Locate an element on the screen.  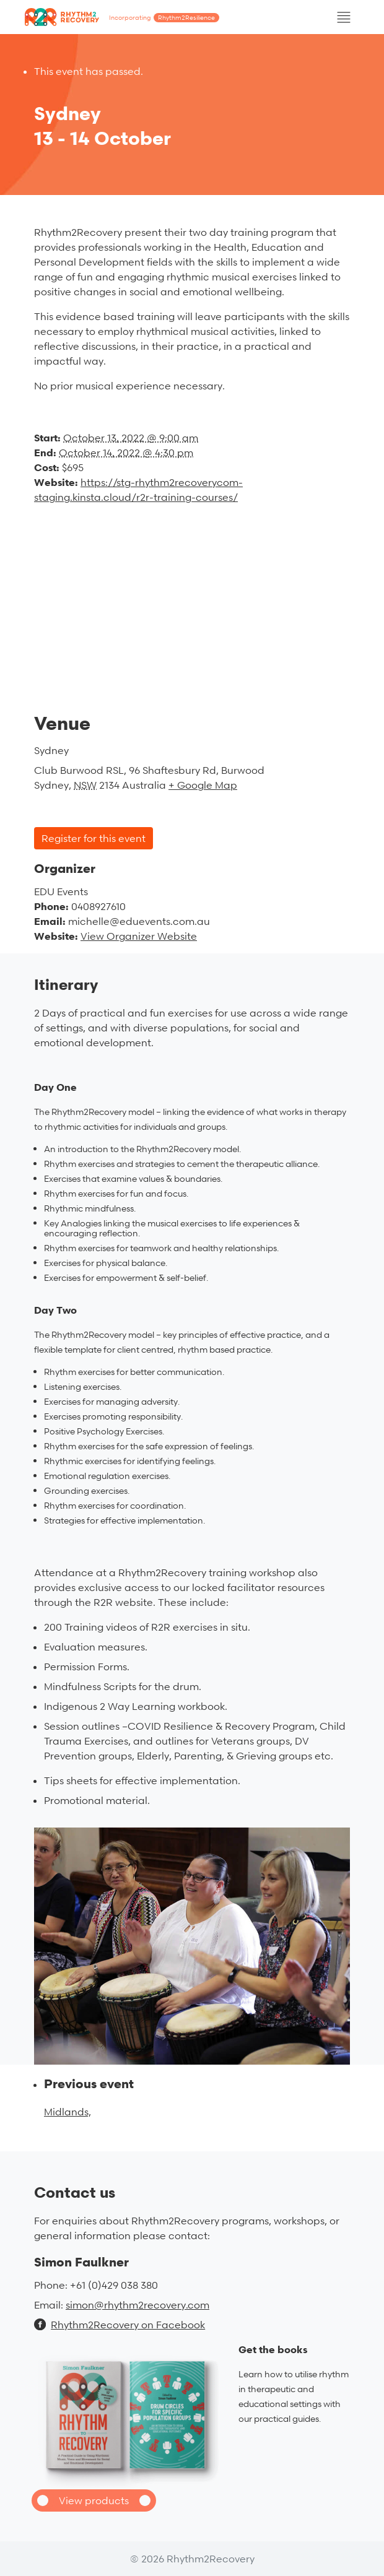
View products is located at coordinates (94, 2500).